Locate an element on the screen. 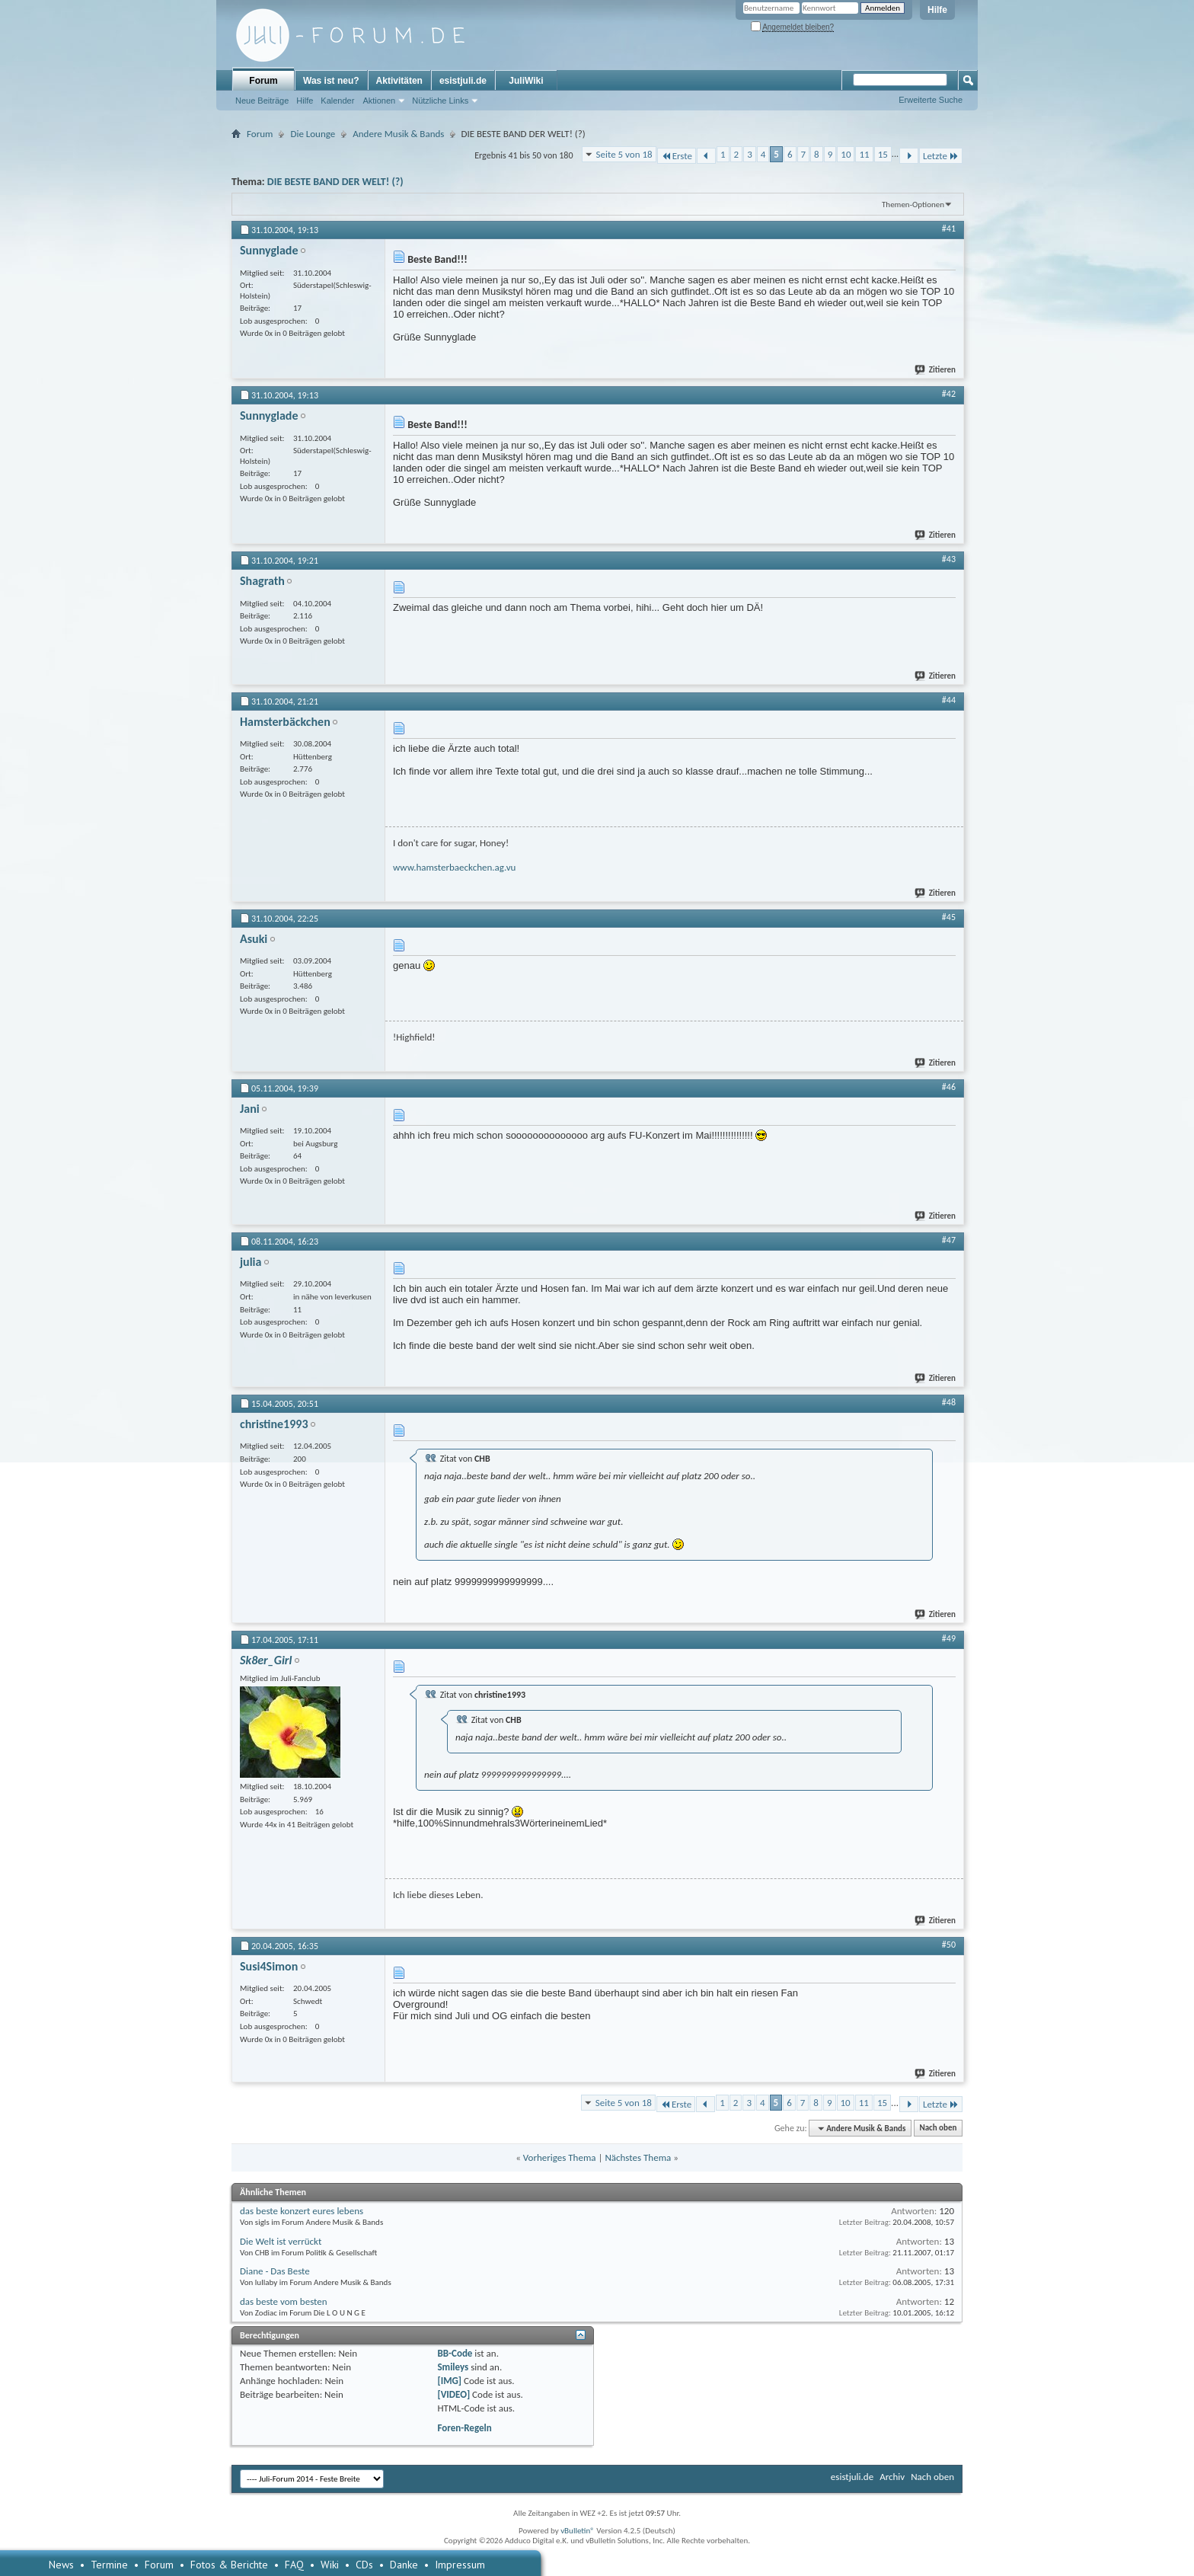  10 is located at coordinates (846, 154).